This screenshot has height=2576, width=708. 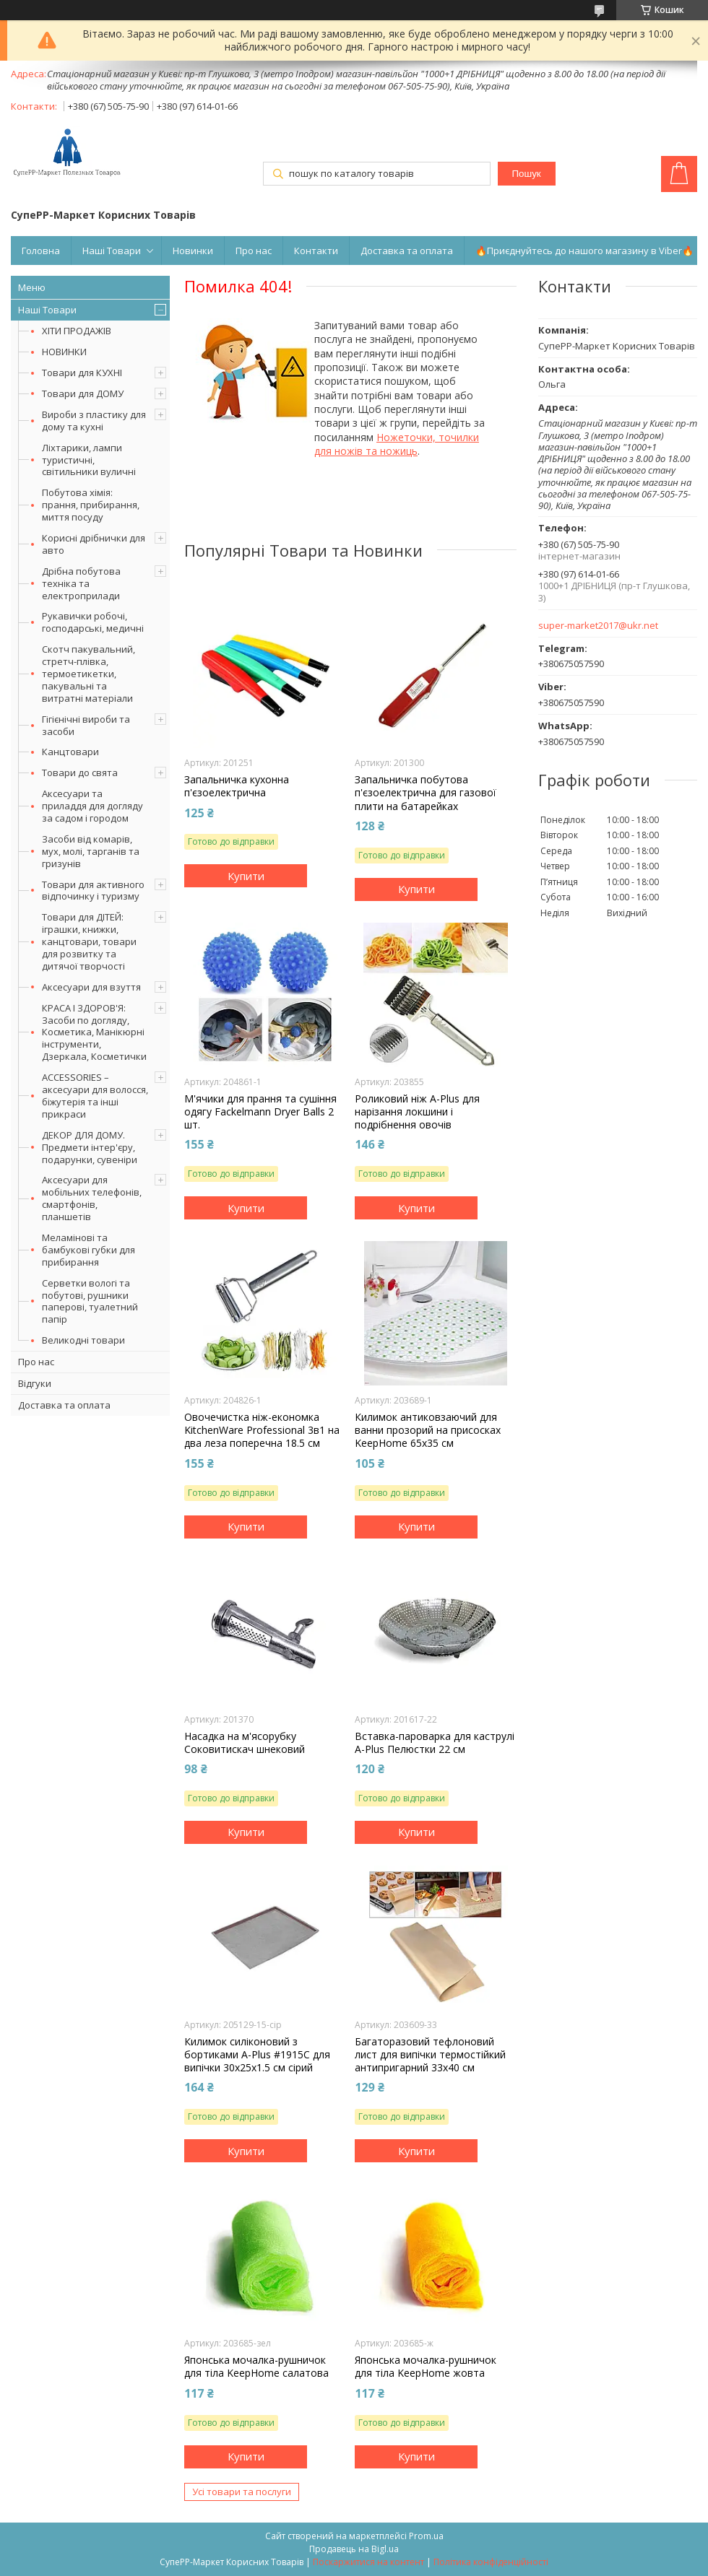 I want to click on Японська мочалка-рушничок для тіла KeepHome жовта, so click(x=425, y=2367).